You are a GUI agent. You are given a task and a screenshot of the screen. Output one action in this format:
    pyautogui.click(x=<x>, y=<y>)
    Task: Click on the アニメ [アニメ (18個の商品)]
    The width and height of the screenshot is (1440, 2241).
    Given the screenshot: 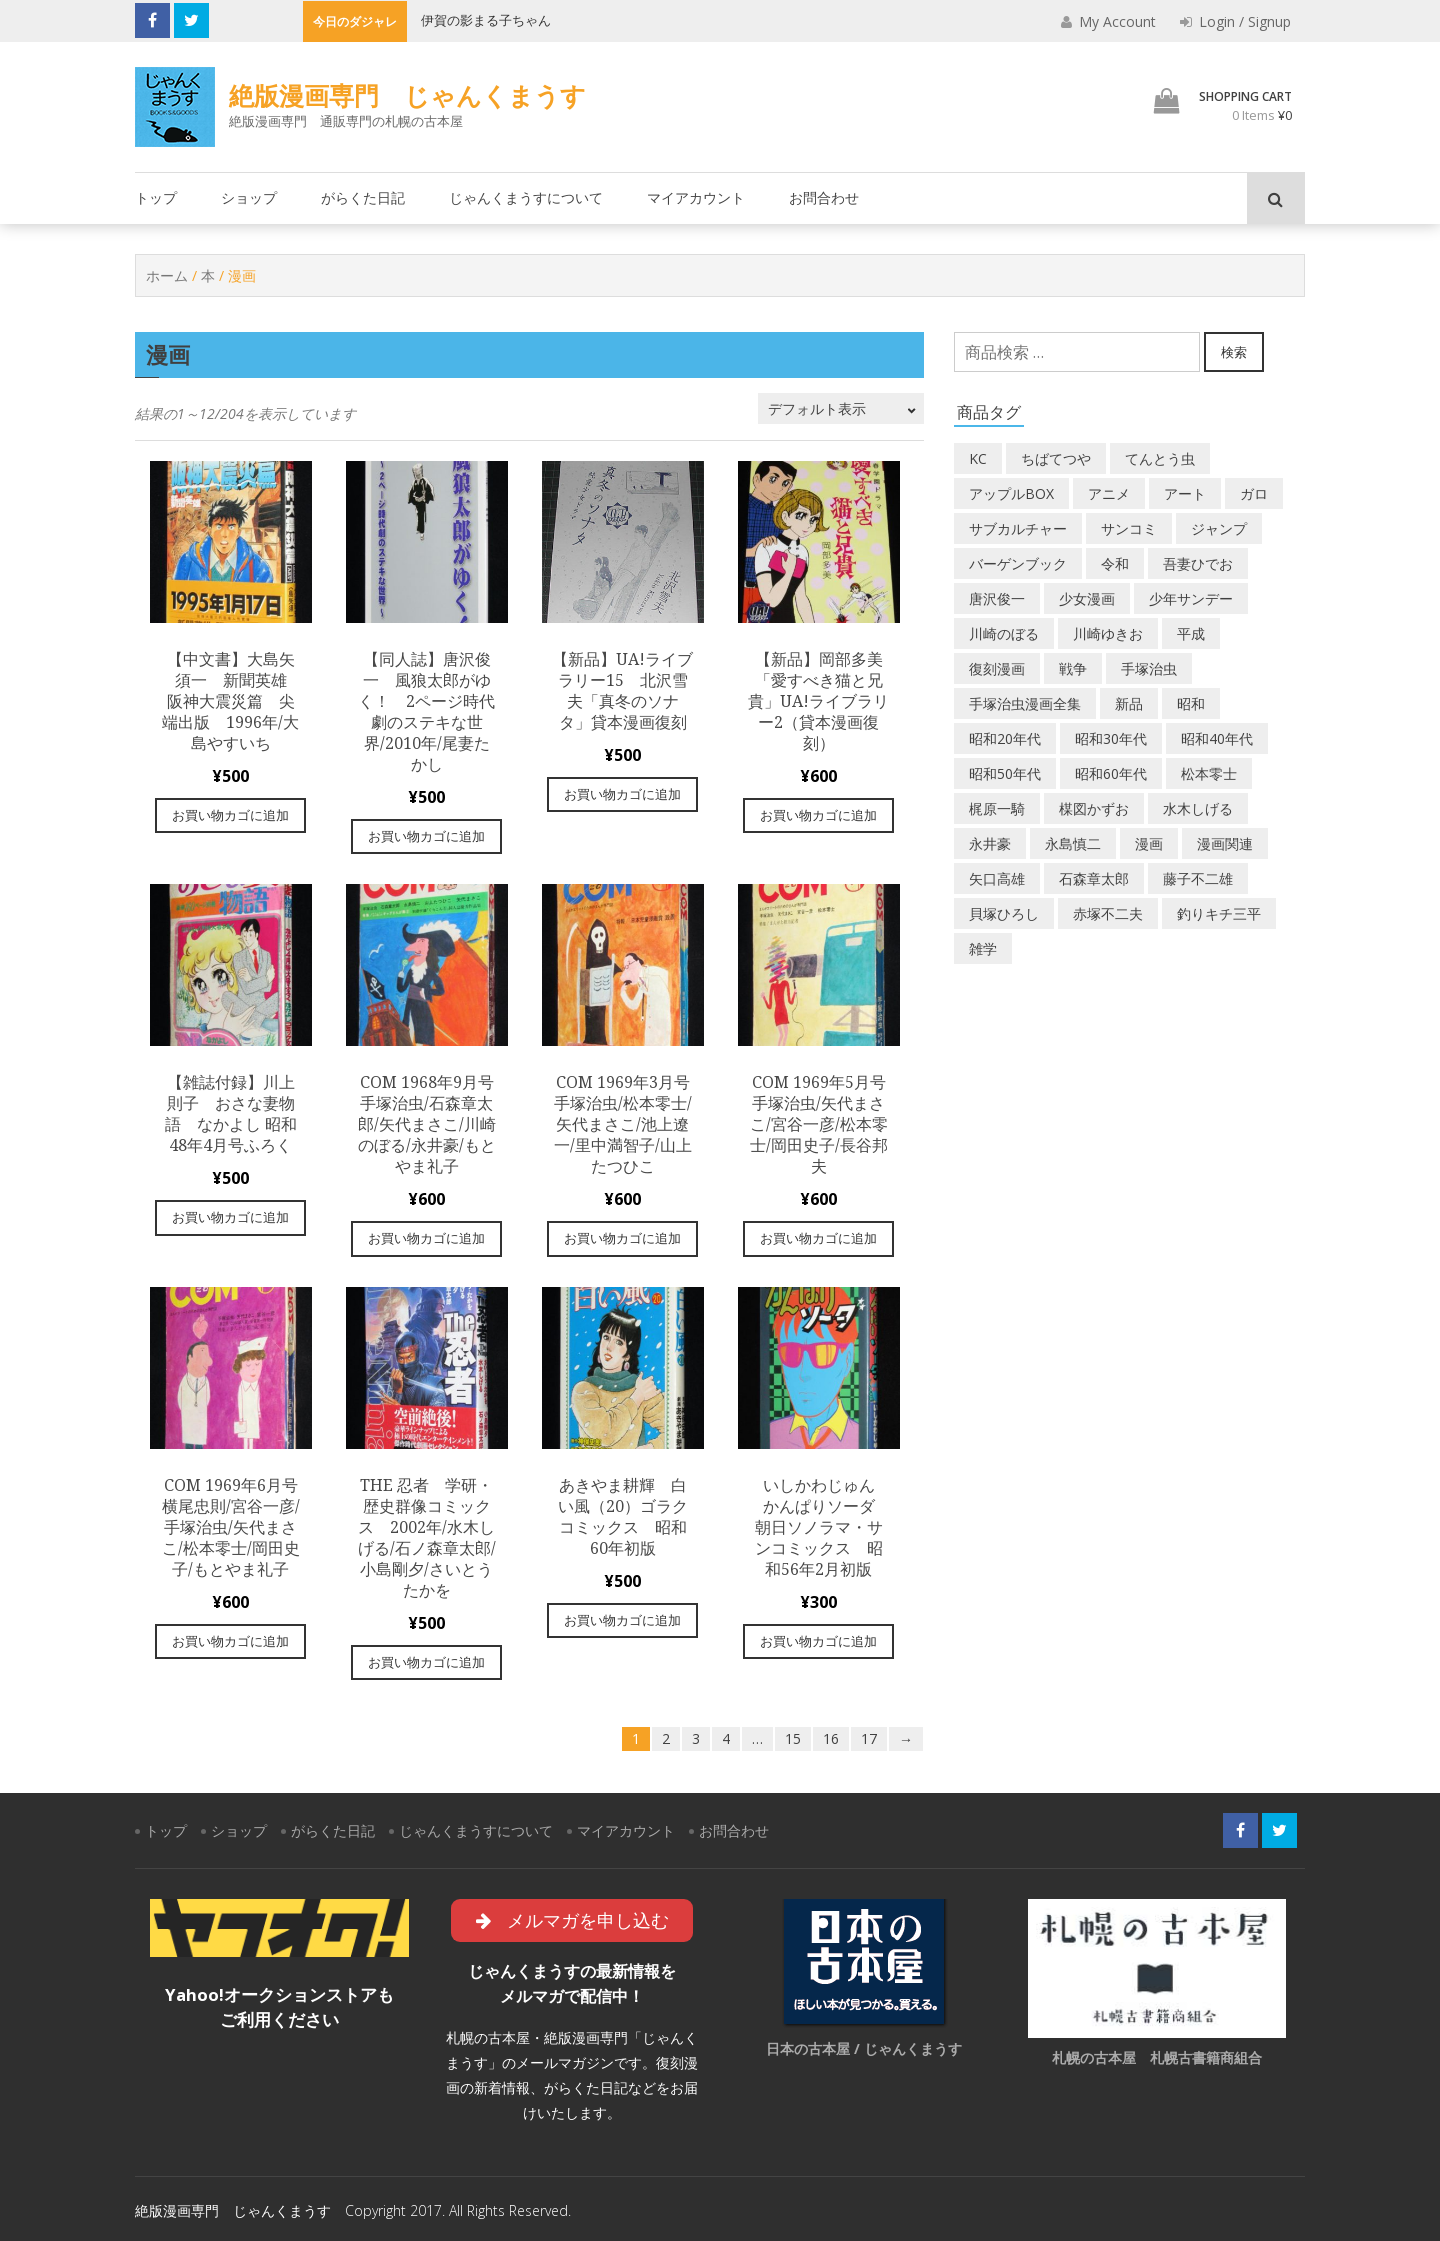 What is the action you would take?
    pyautogui.click(x=1109, y=493)
    